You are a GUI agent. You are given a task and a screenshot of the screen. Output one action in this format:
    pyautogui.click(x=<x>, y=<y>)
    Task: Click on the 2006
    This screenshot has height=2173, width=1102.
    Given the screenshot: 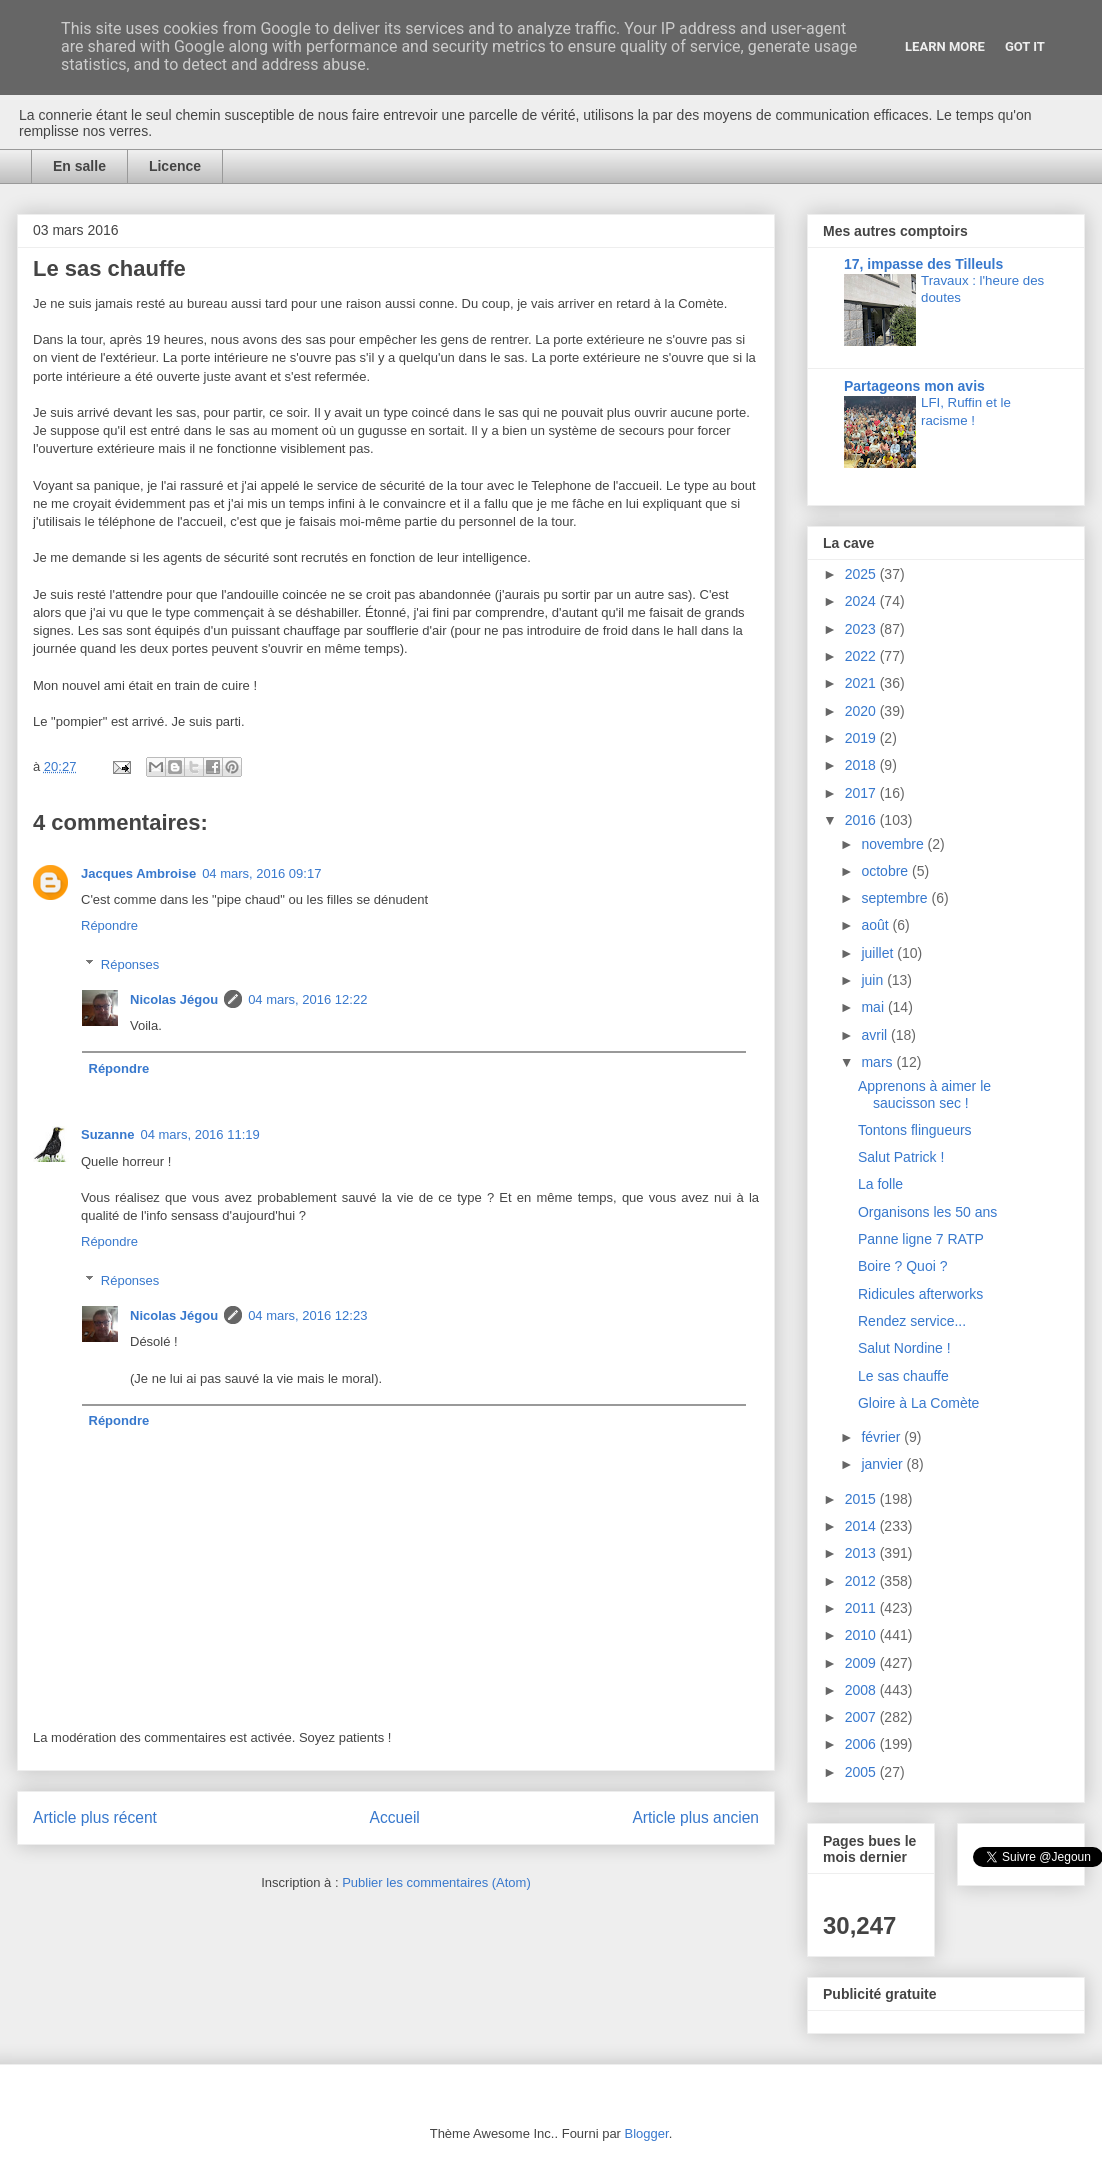 What is the action you would take?
    pyautogui.click(x=862, y=1744)
    